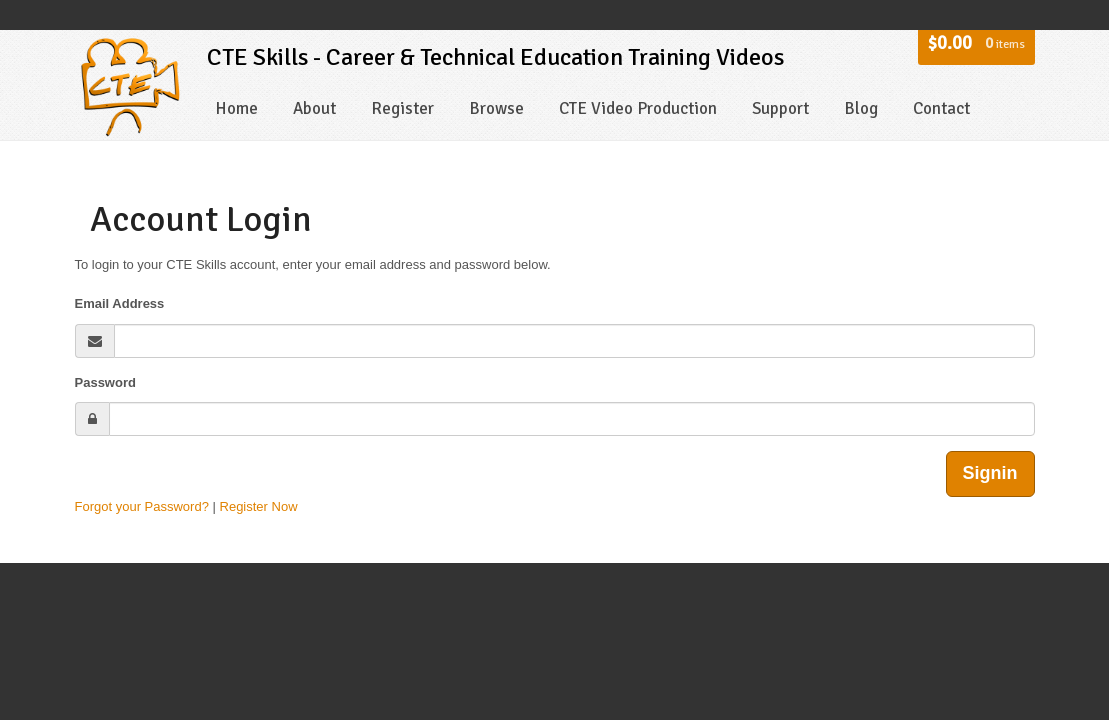 The image size is (1109, 720). What do you see at coordinates (142, 506) in the screenshot?
I see `Forgot your Password?` at bounding box center [142, 506].